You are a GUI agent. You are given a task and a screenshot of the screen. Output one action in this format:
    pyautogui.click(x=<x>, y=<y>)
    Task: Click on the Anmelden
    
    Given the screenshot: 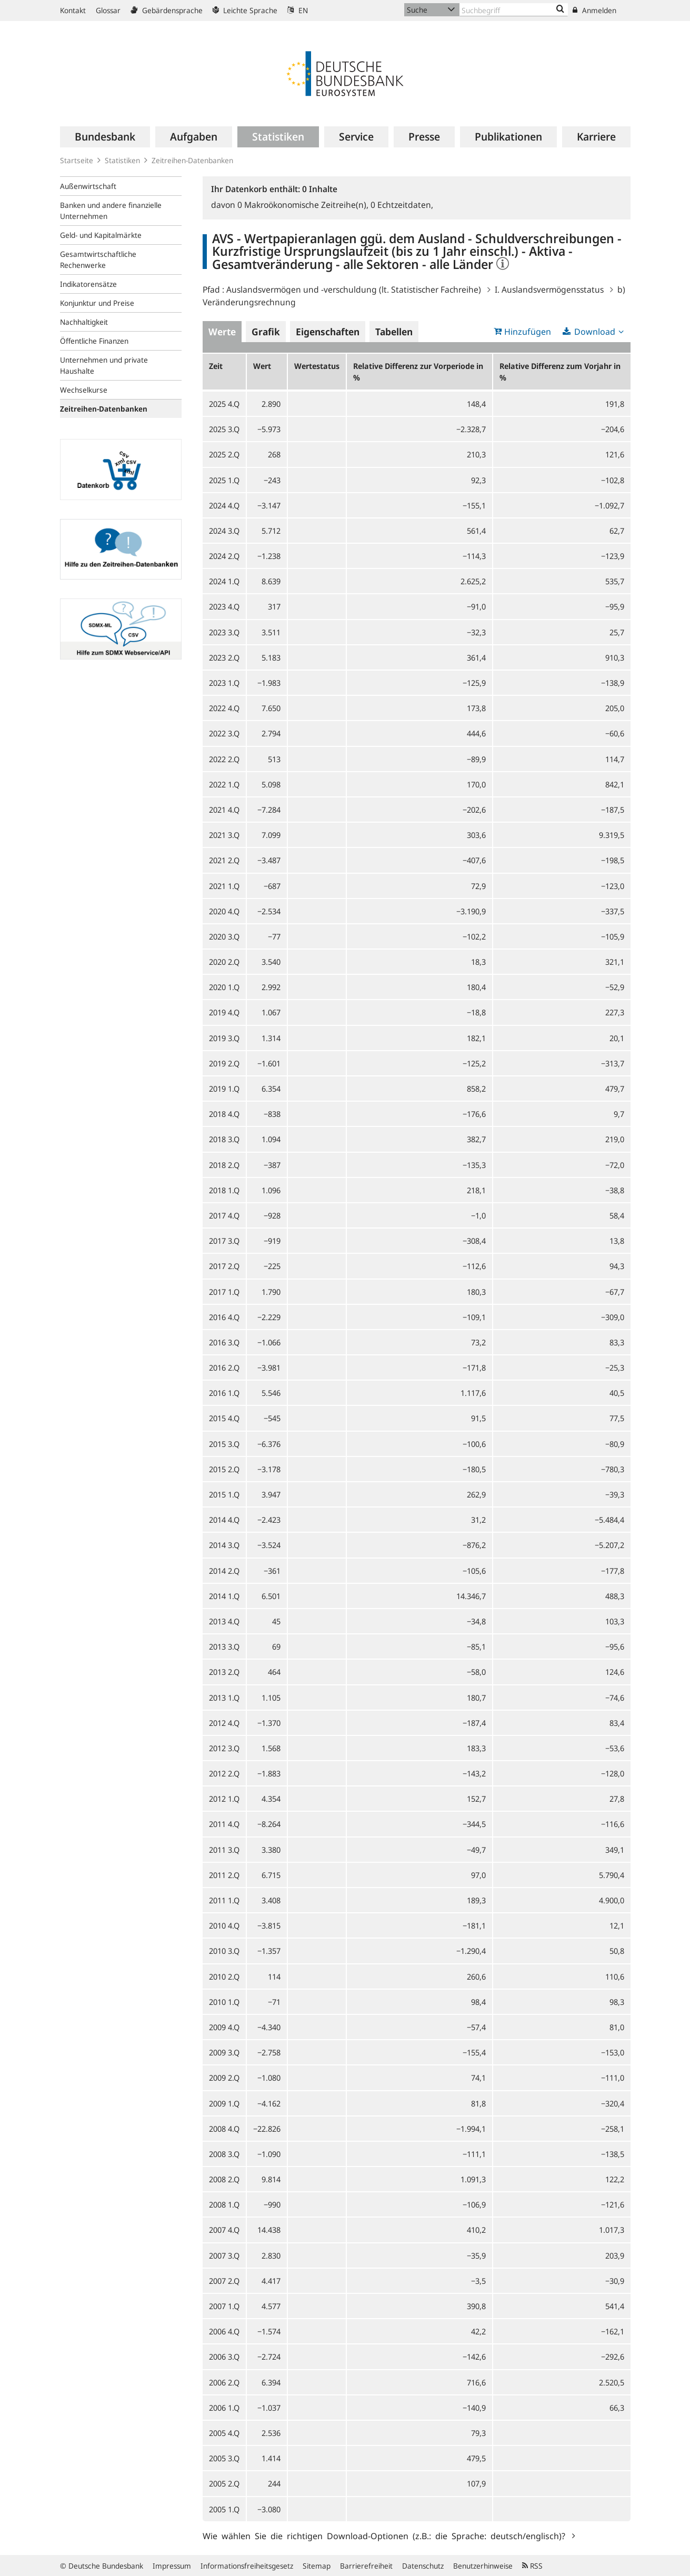 What is the action you would take?
    pyautogui.click(x=594, y=10)
    